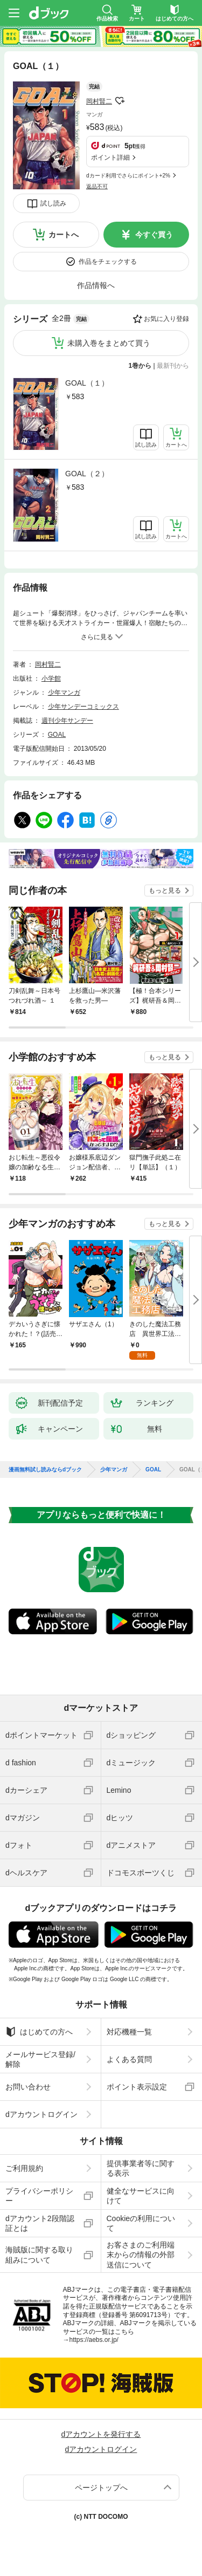 The width and height of the screenshot is (202, 2576). What do you see at coordinates (63, 234) in the screenshot?
I see `カートへ` at bounding box center [63, 234].